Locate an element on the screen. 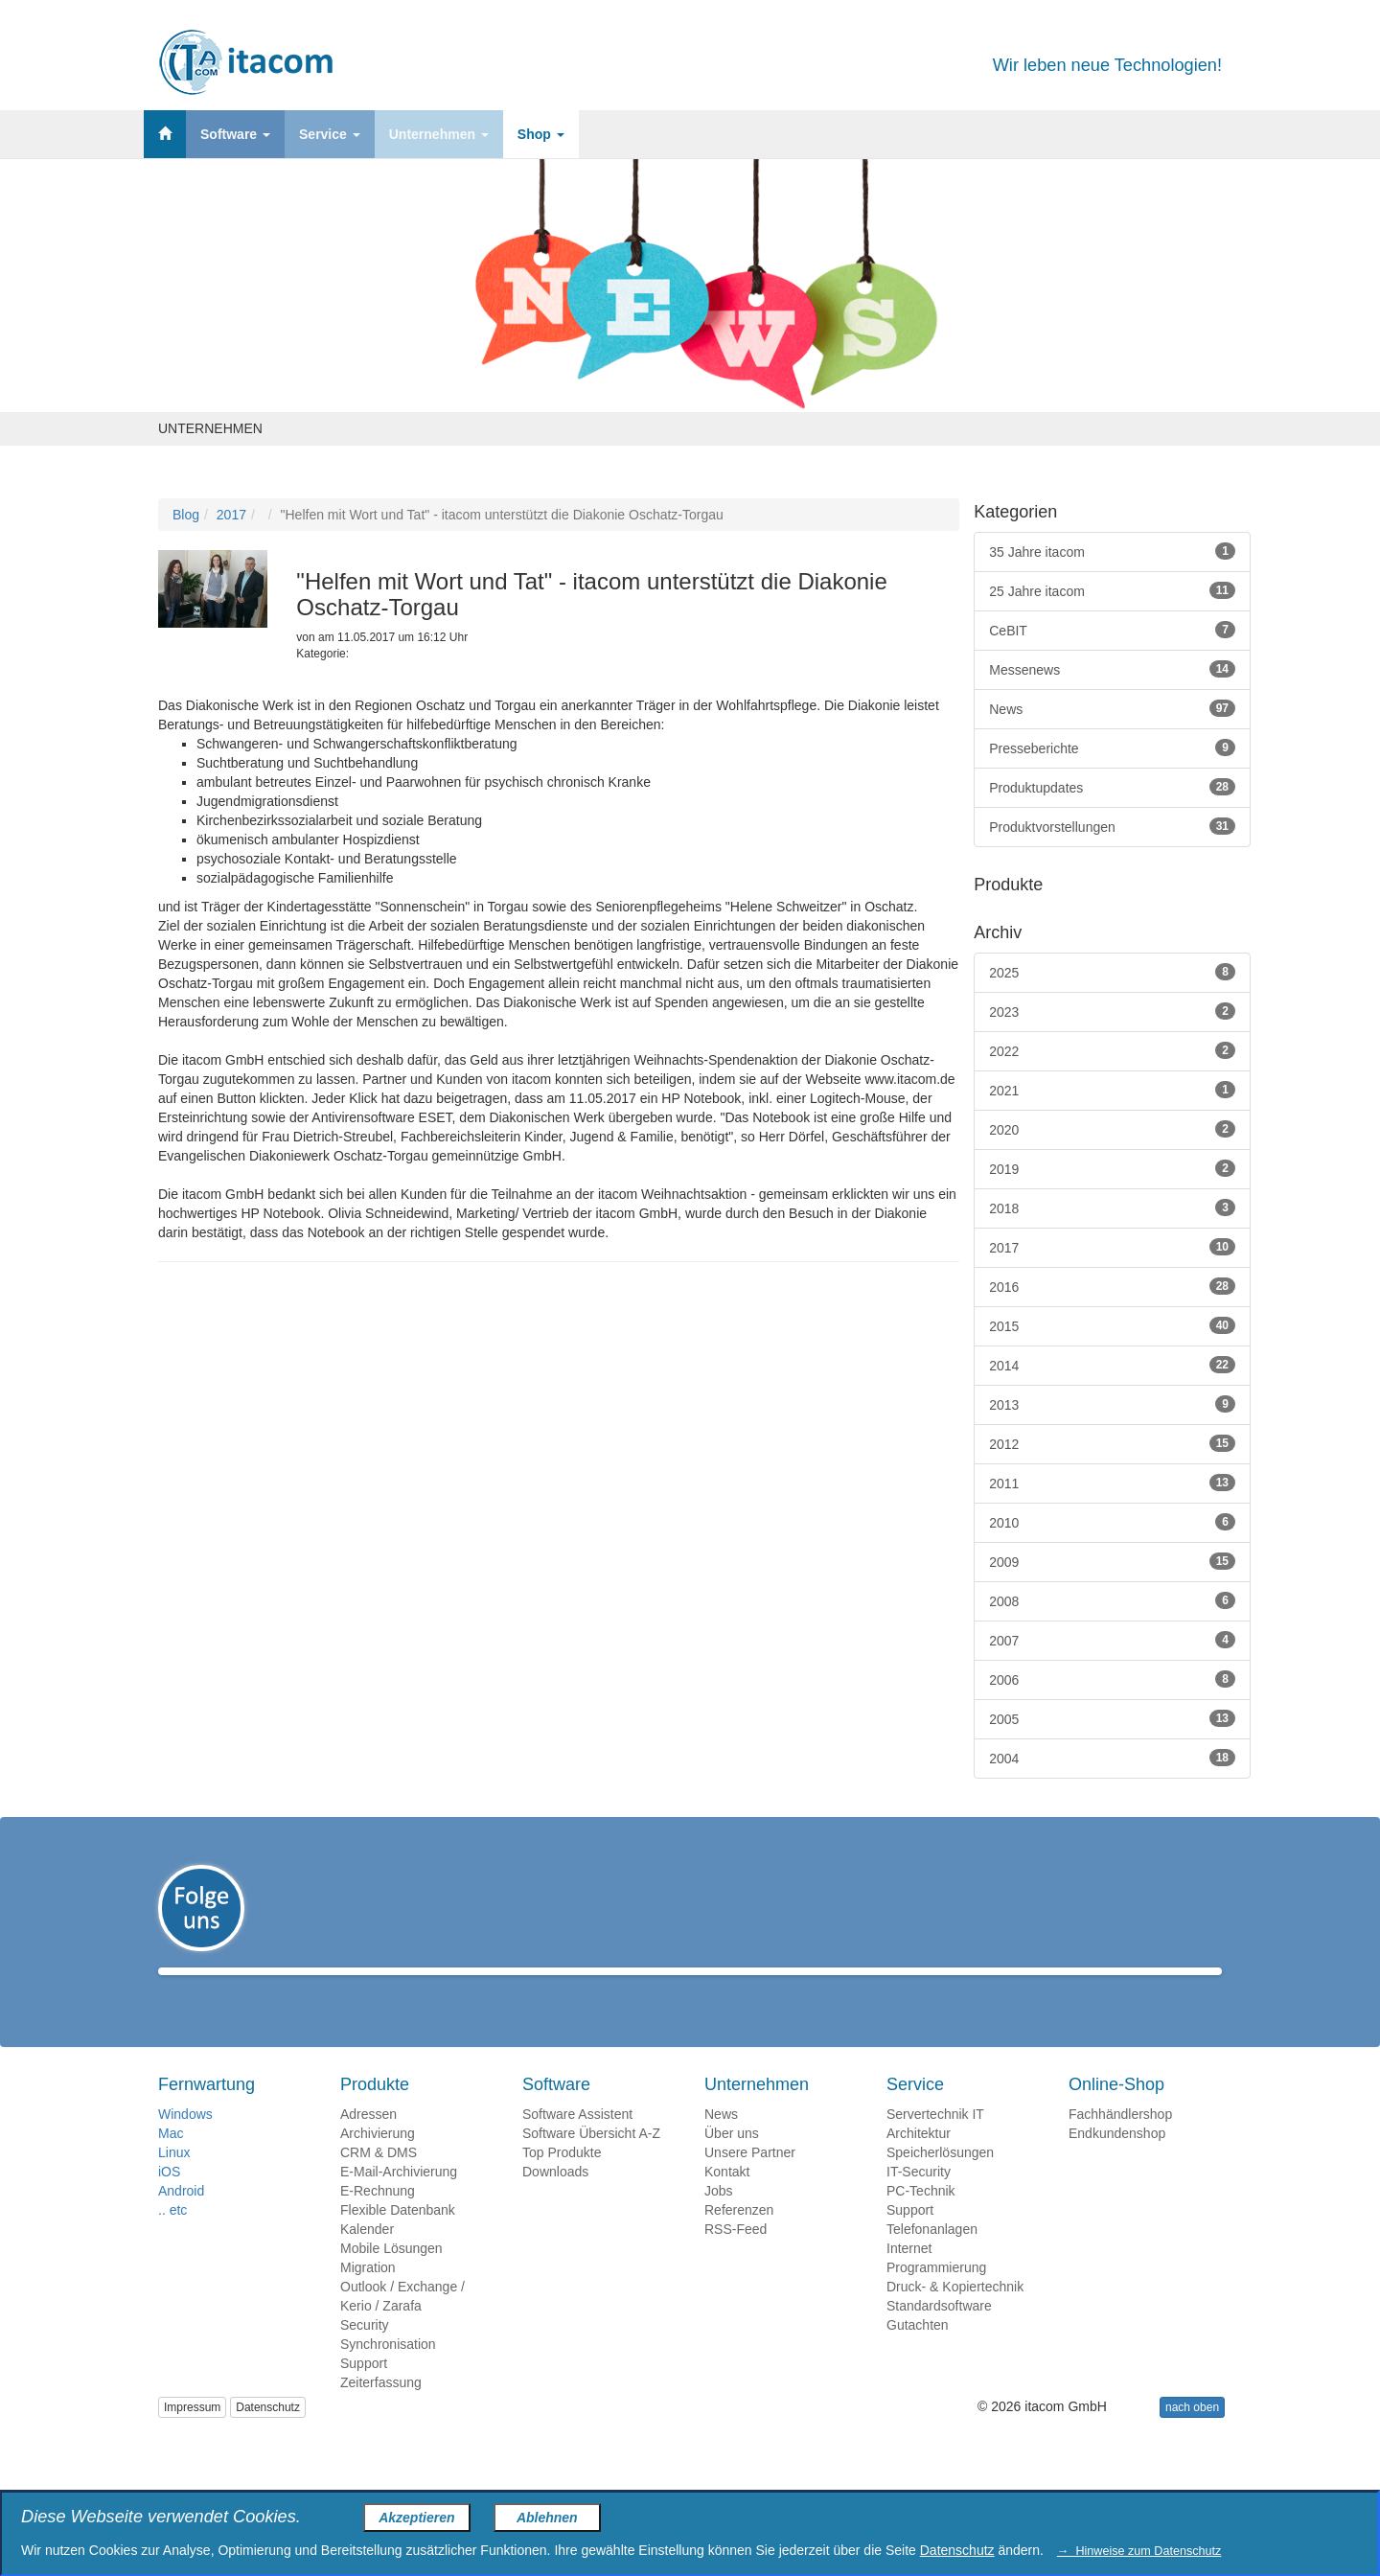 The width and height of the screenshot is (1380, 2576). CeBIT is located at coordinates (1112, 629).